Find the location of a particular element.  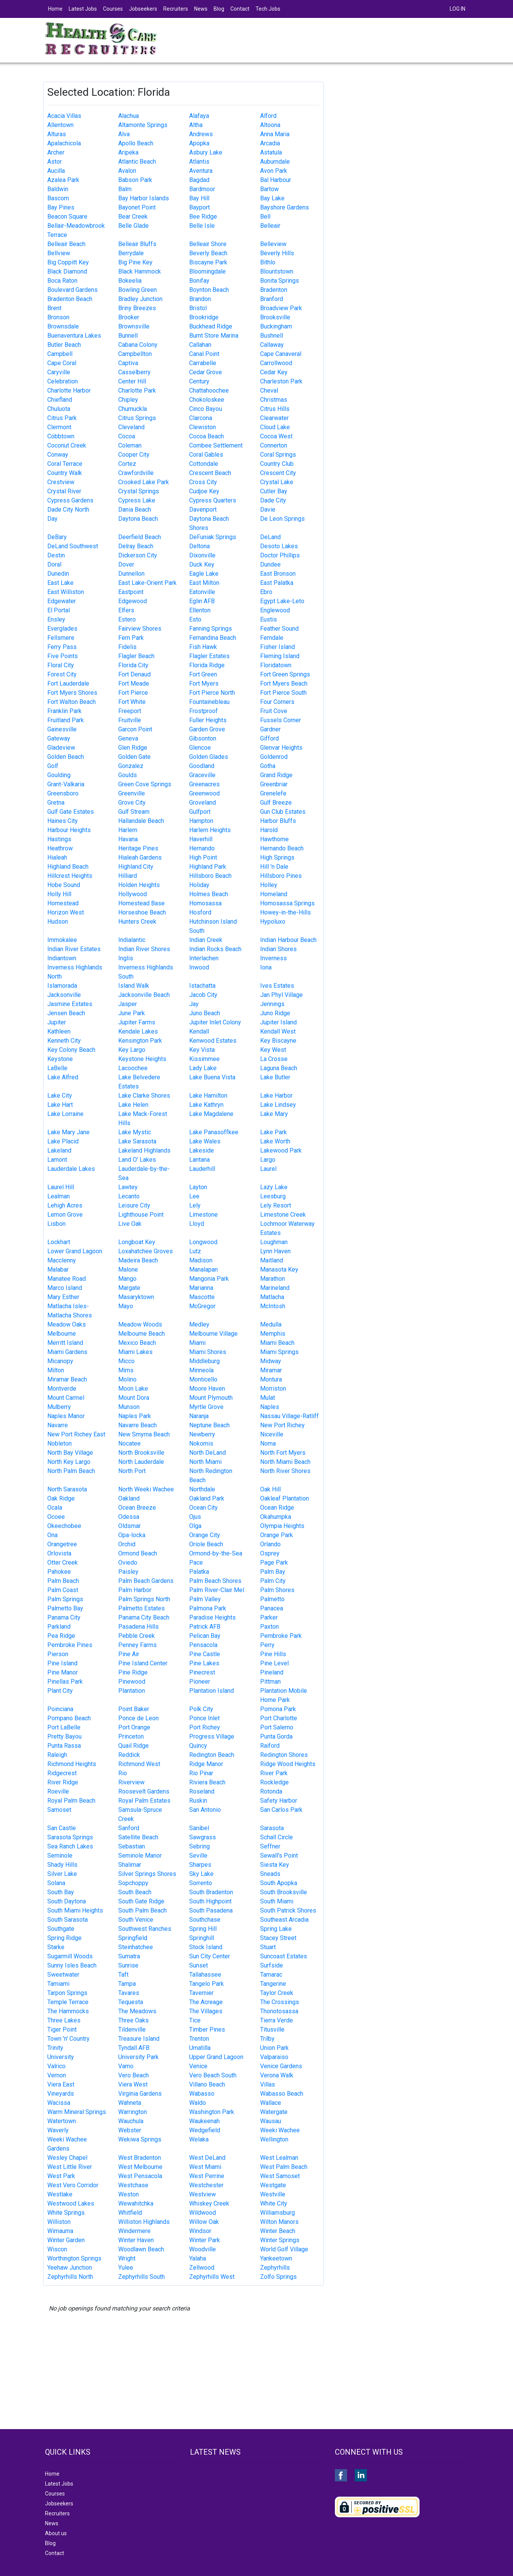

Wesley Chapel is located at coordinates (67, 2157).